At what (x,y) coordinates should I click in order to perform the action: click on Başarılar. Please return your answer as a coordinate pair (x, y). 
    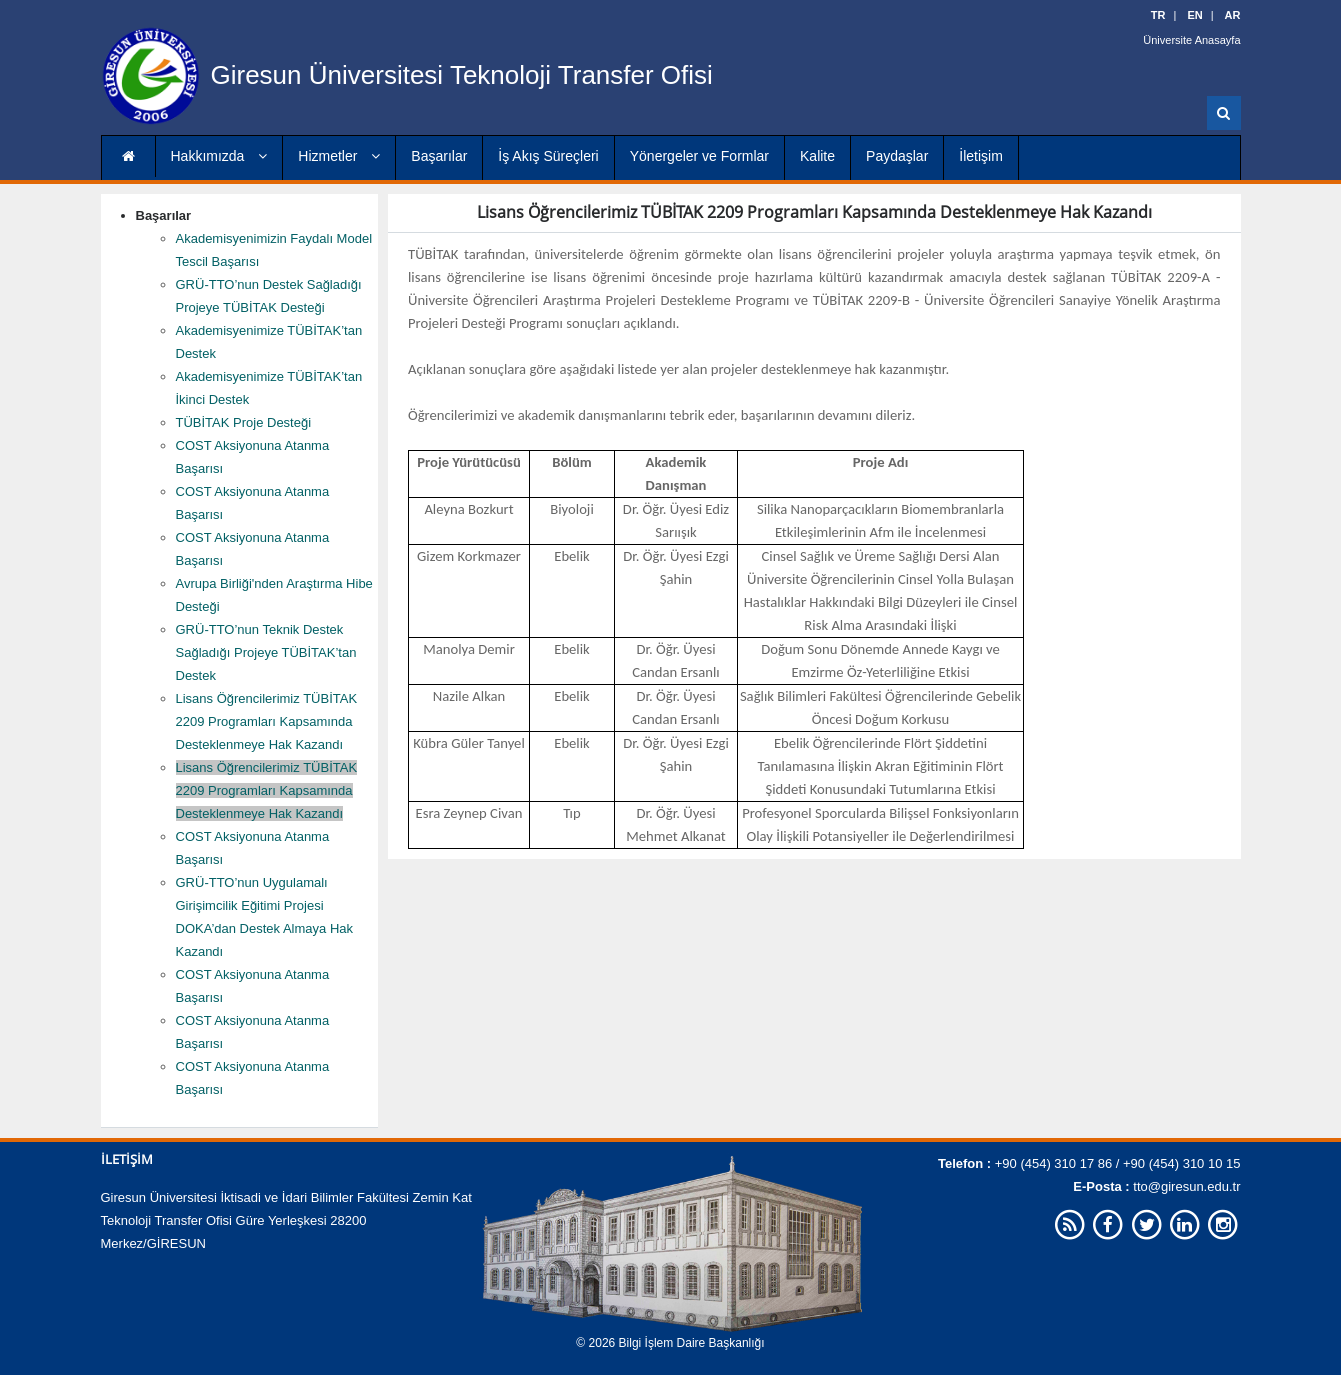
    Looking at the image, I should click on (439, 156).